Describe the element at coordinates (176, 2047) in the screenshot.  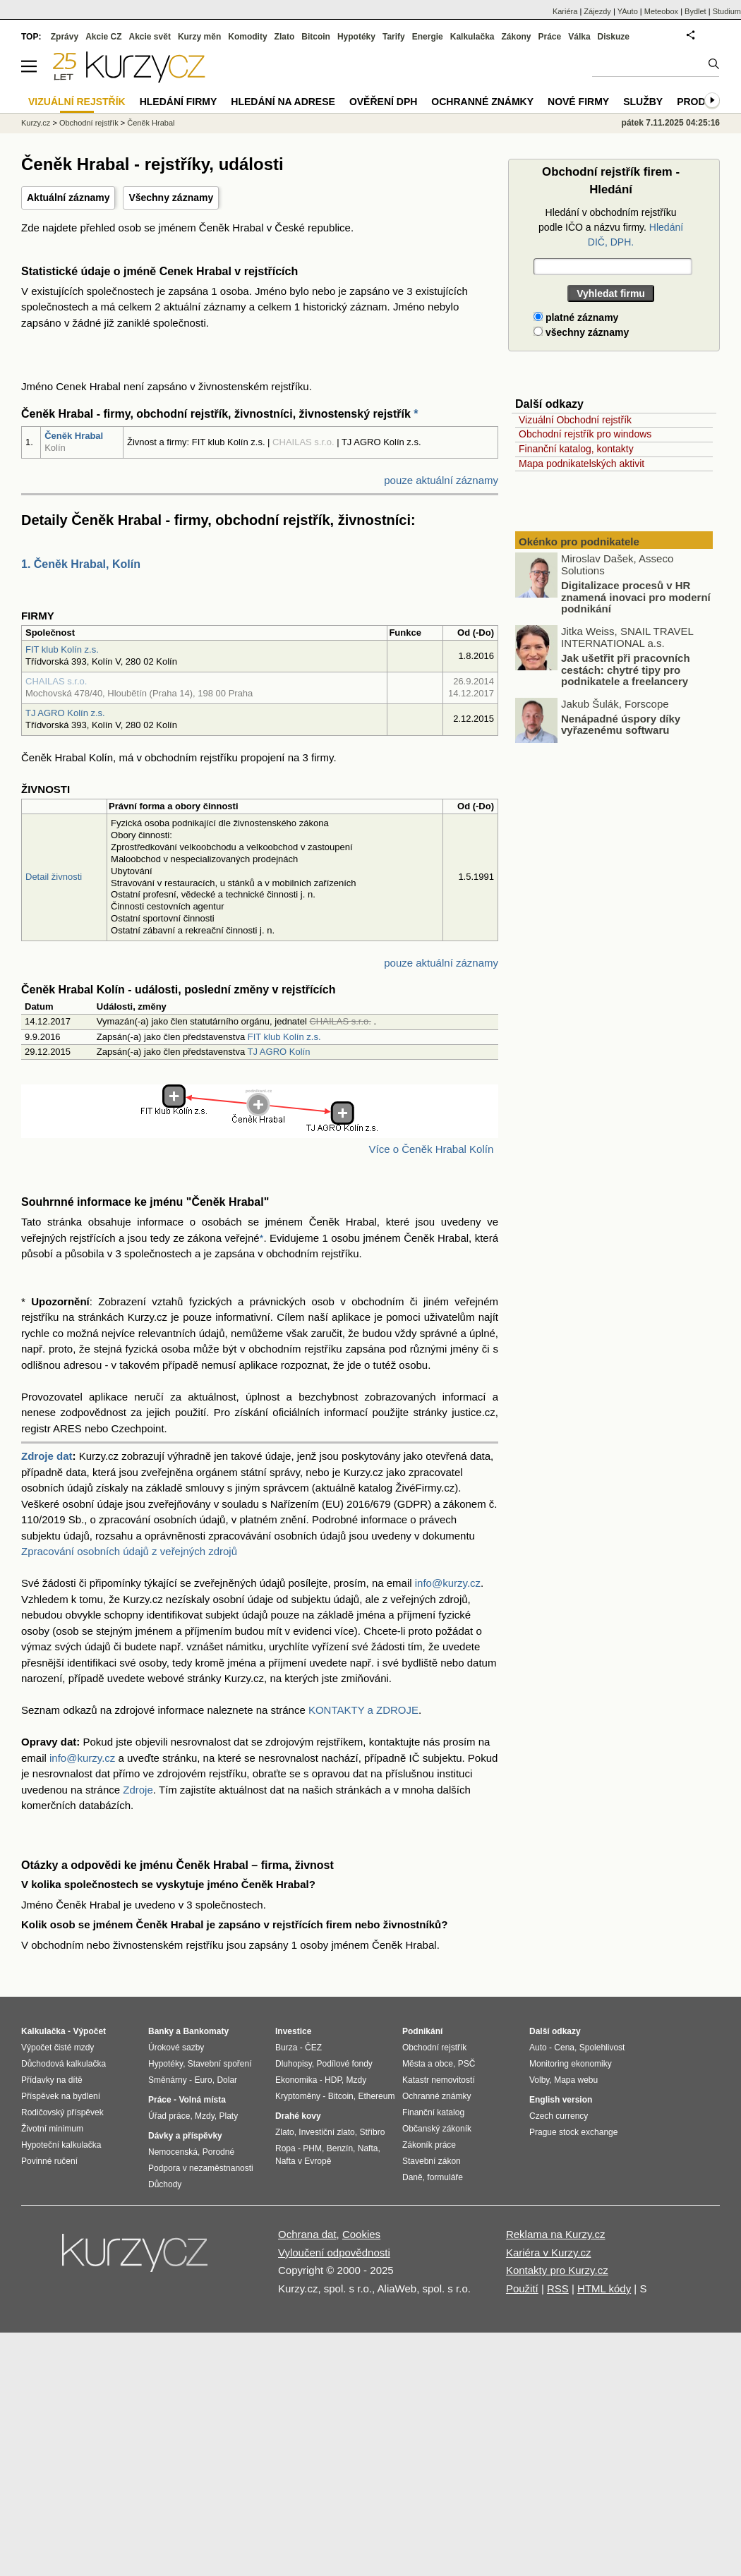
I see `Úrokové sazby` at that location.